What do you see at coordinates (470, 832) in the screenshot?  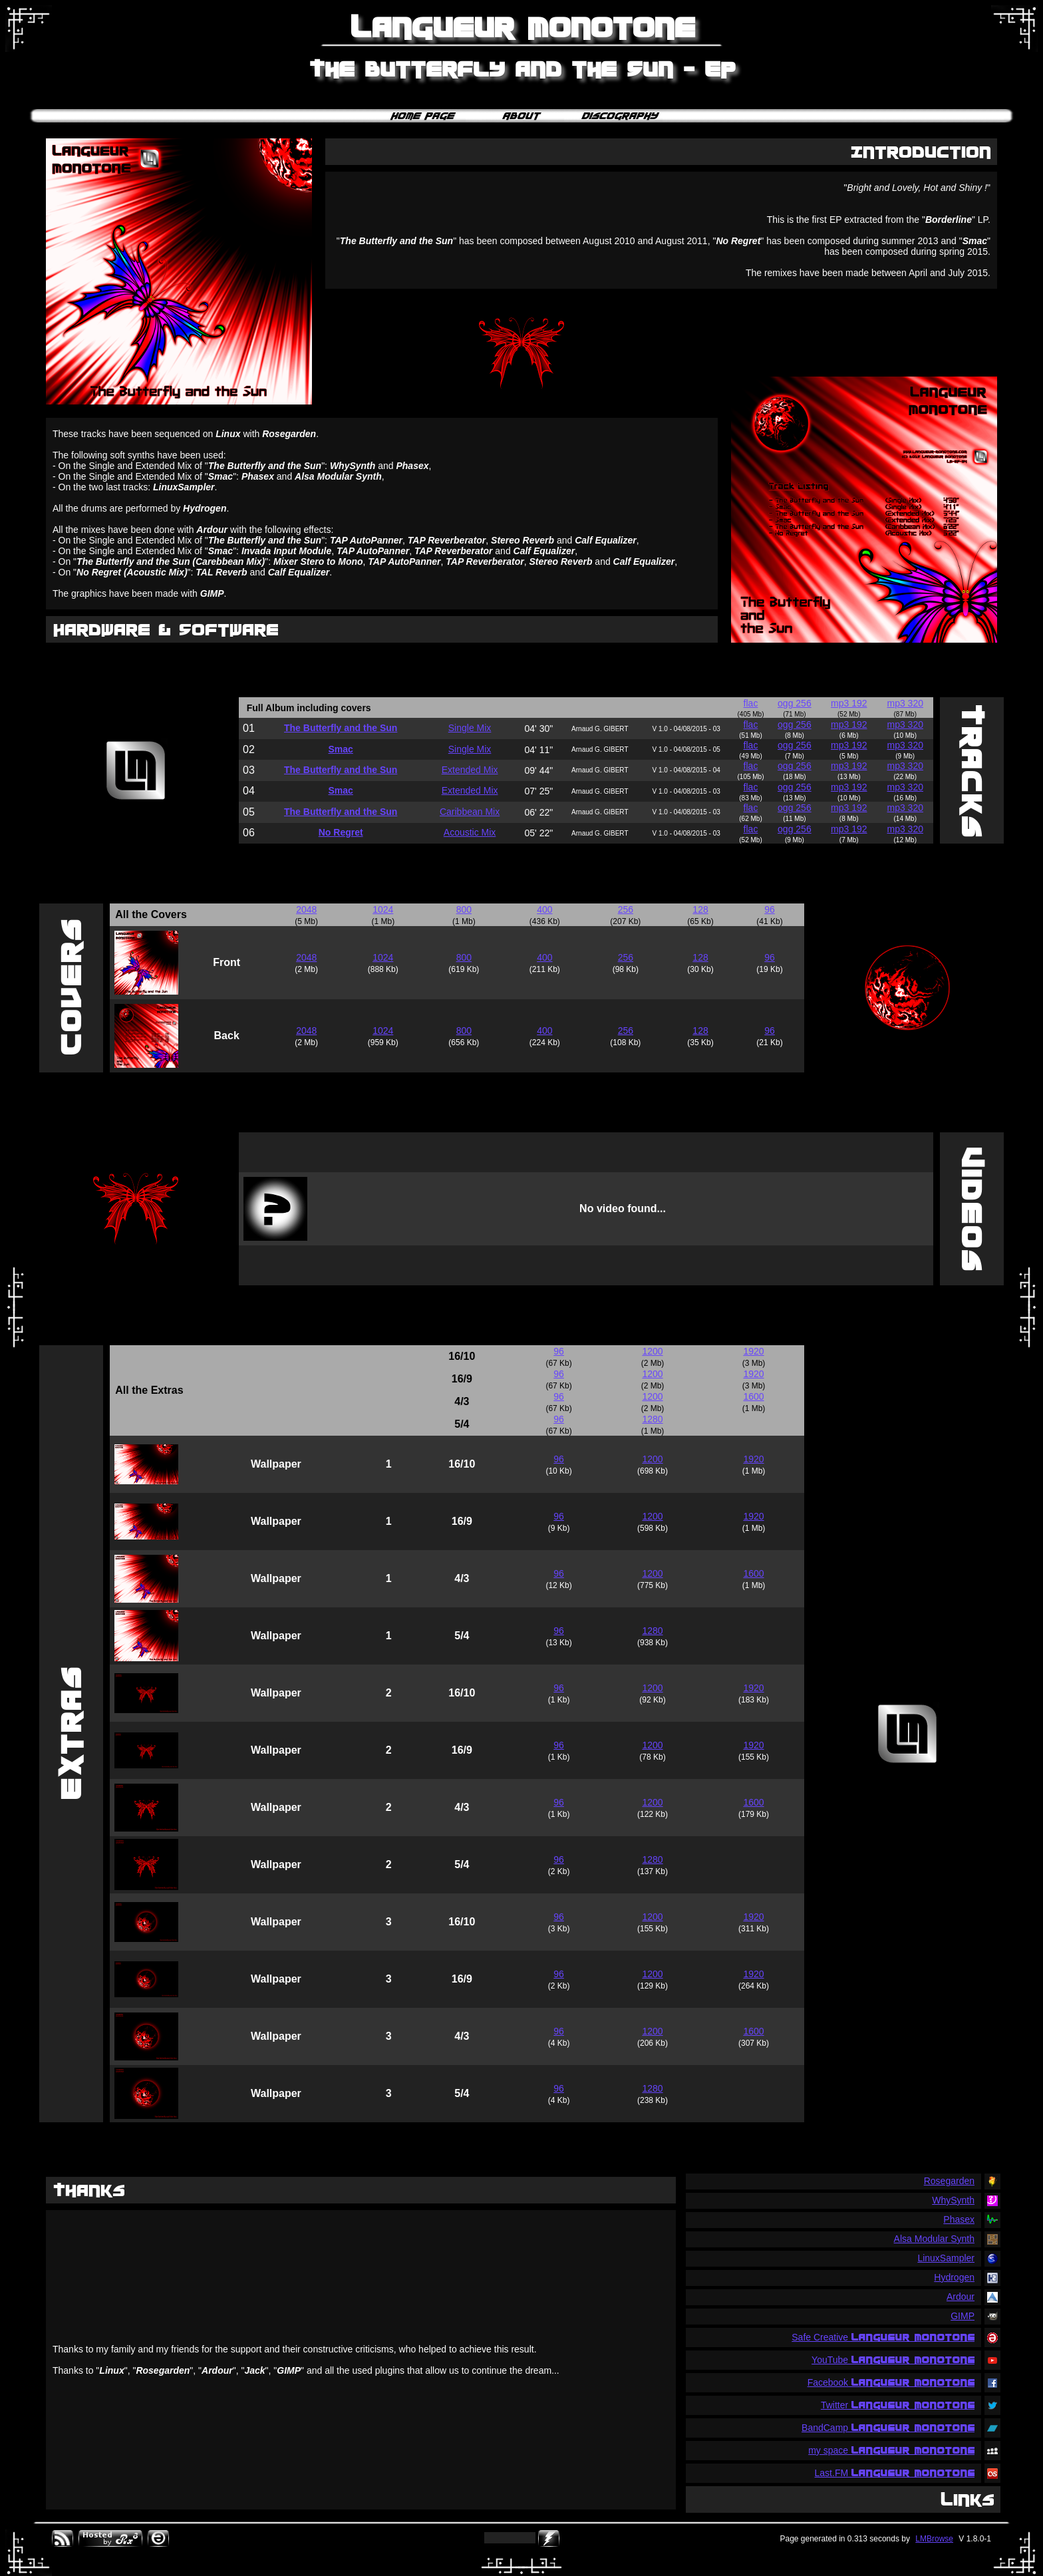 I see `Acoustic Mix` at bounding box center [470, 832].